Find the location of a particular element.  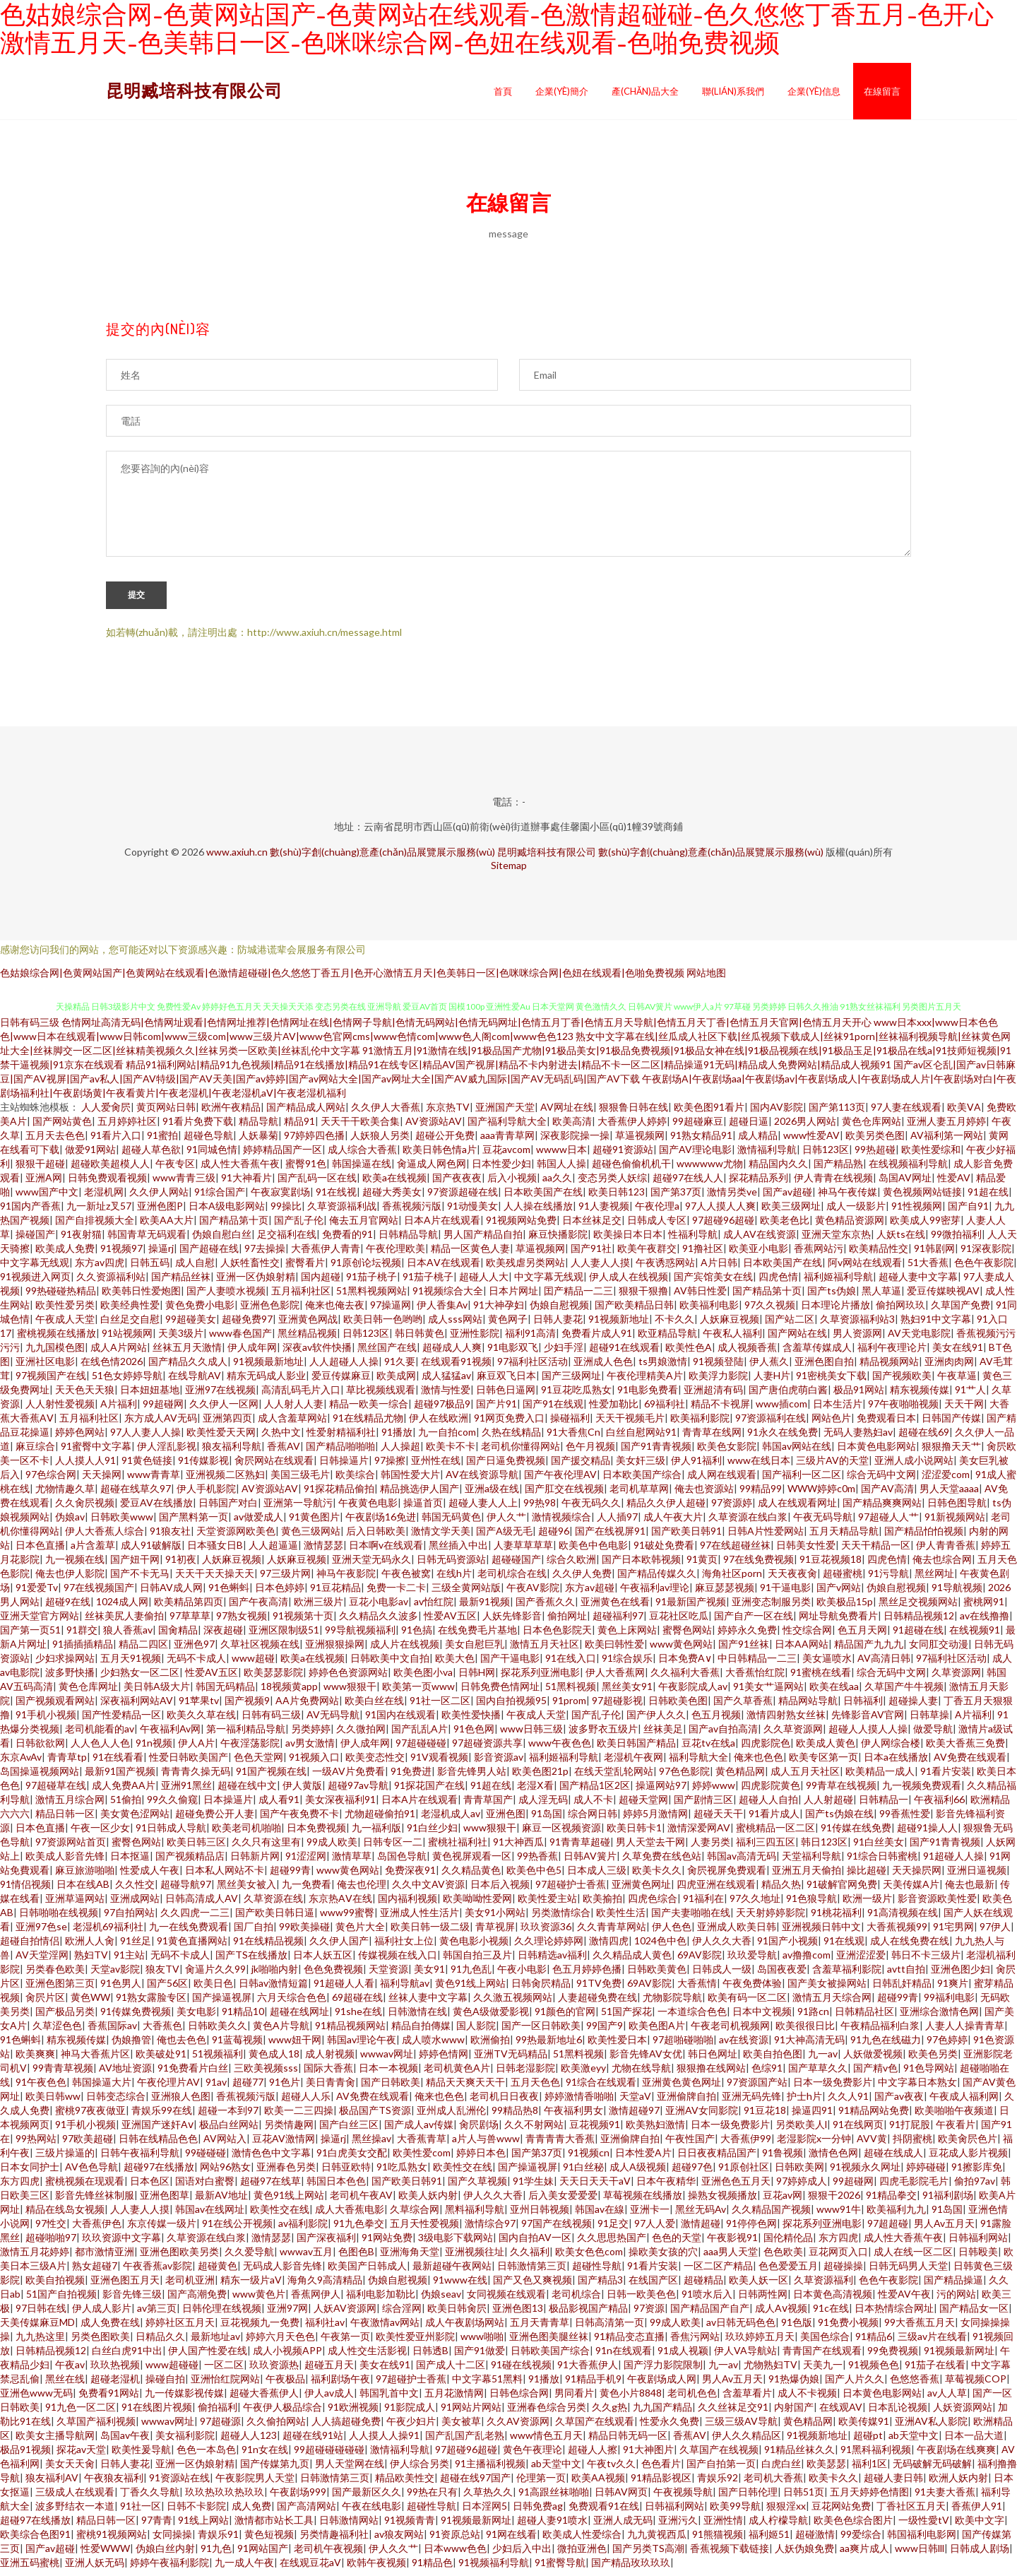

97超超碰 is located at coordinates (887, 2229).